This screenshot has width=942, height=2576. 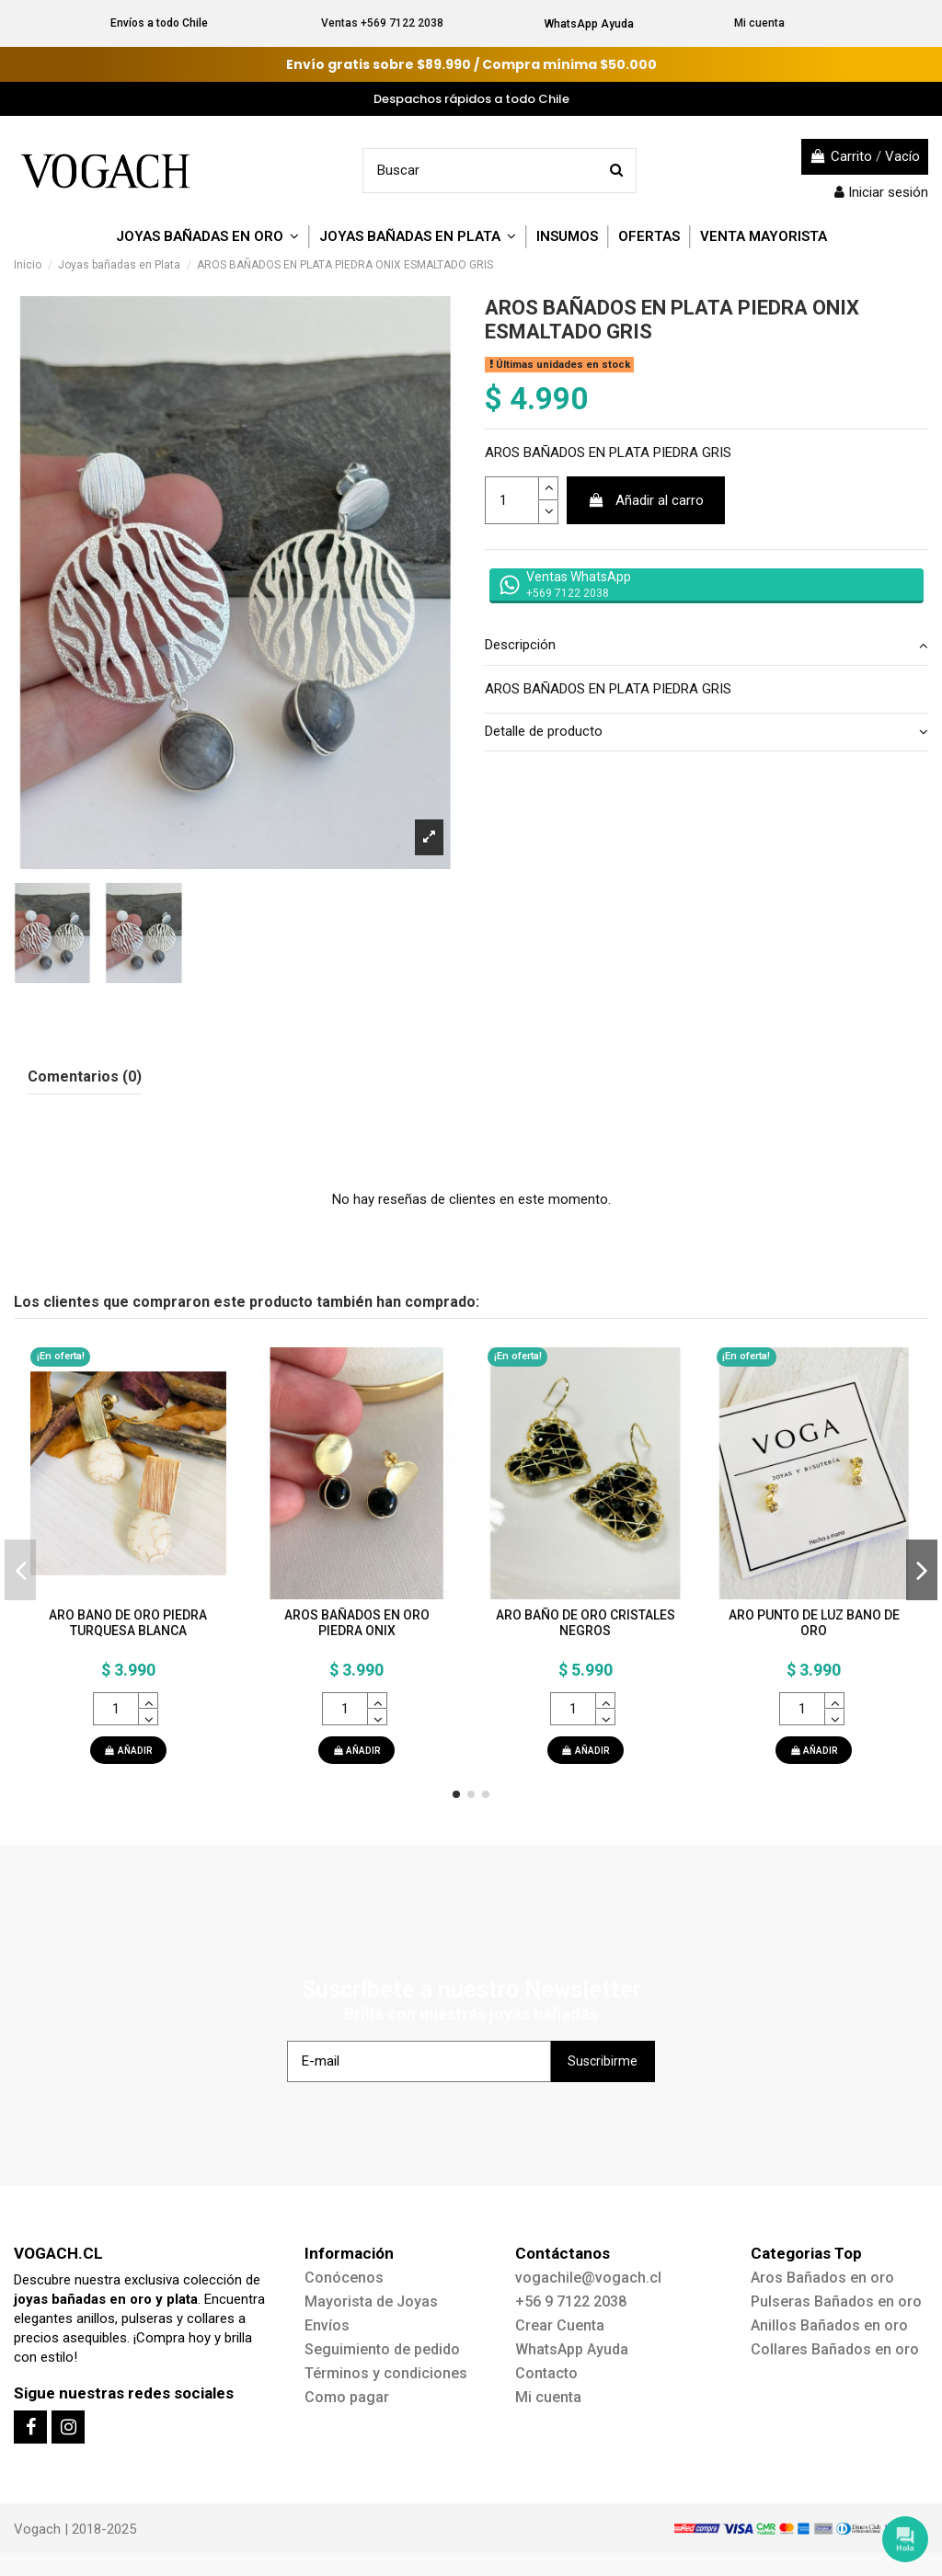 What do you see at coordinates (371, 2301) in the screenshot?
I see `Mayorista de Joyas` at bounding box center [371, 2301].